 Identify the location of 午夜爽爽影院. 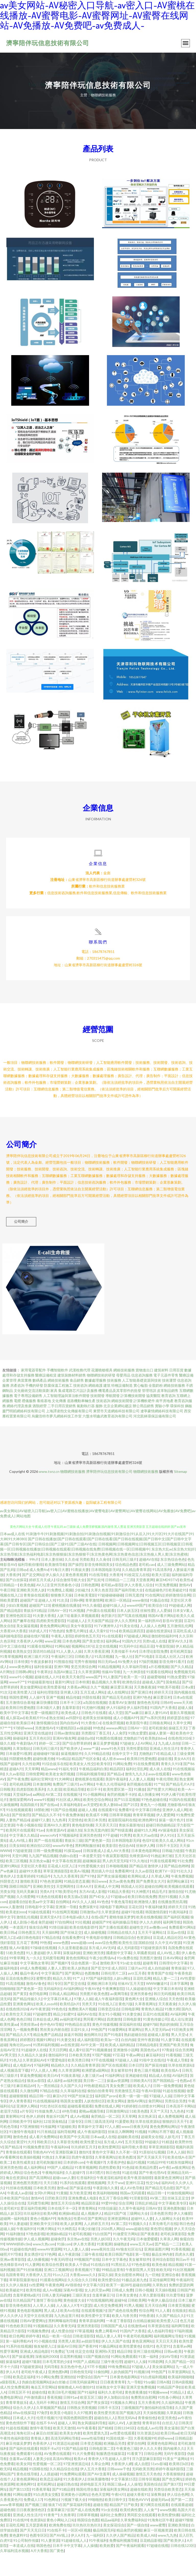
(113, 2011).